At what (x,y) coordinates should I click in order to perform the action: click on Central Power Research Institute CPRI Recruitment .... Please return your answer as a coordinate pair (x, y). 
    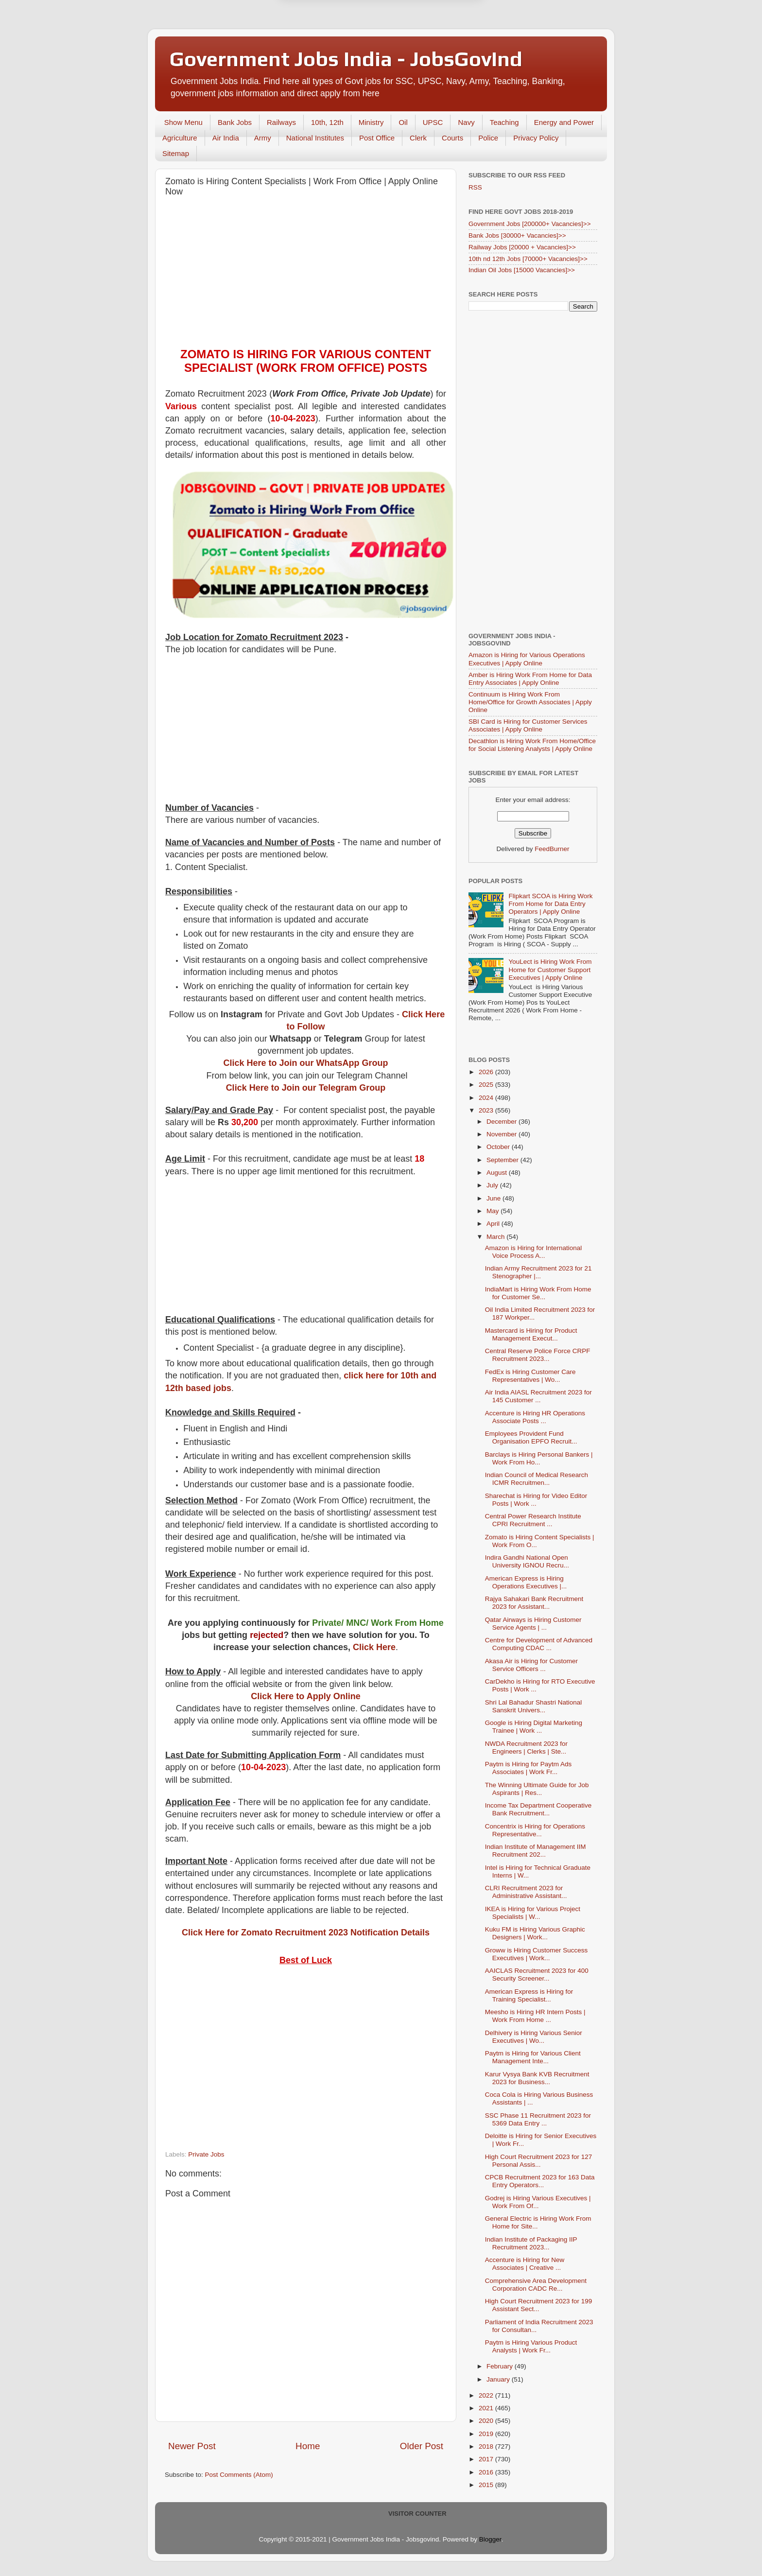
    Looking at the image, I should click on (533, 1520).